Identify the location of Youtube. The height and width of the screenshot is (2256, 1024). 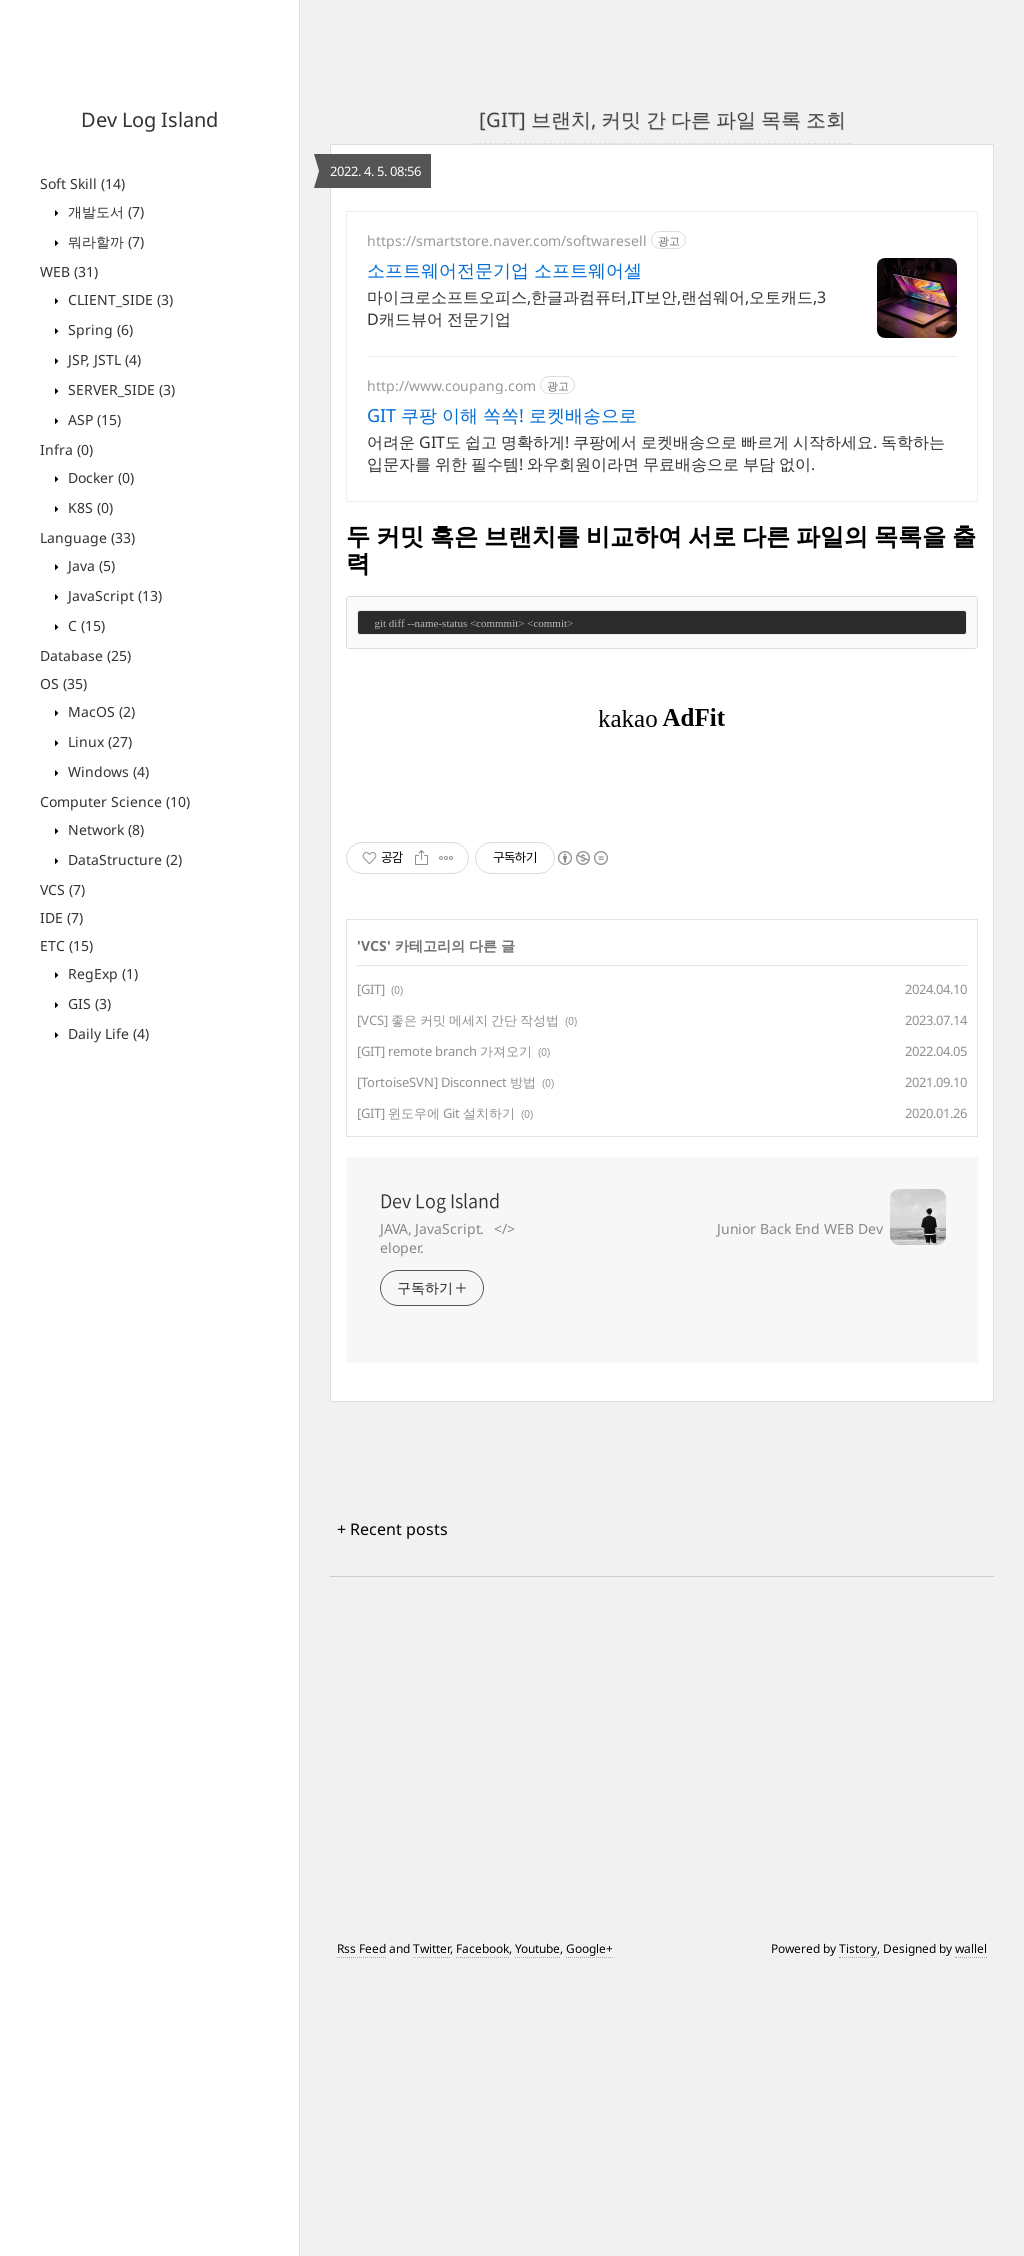
(537, 2228).